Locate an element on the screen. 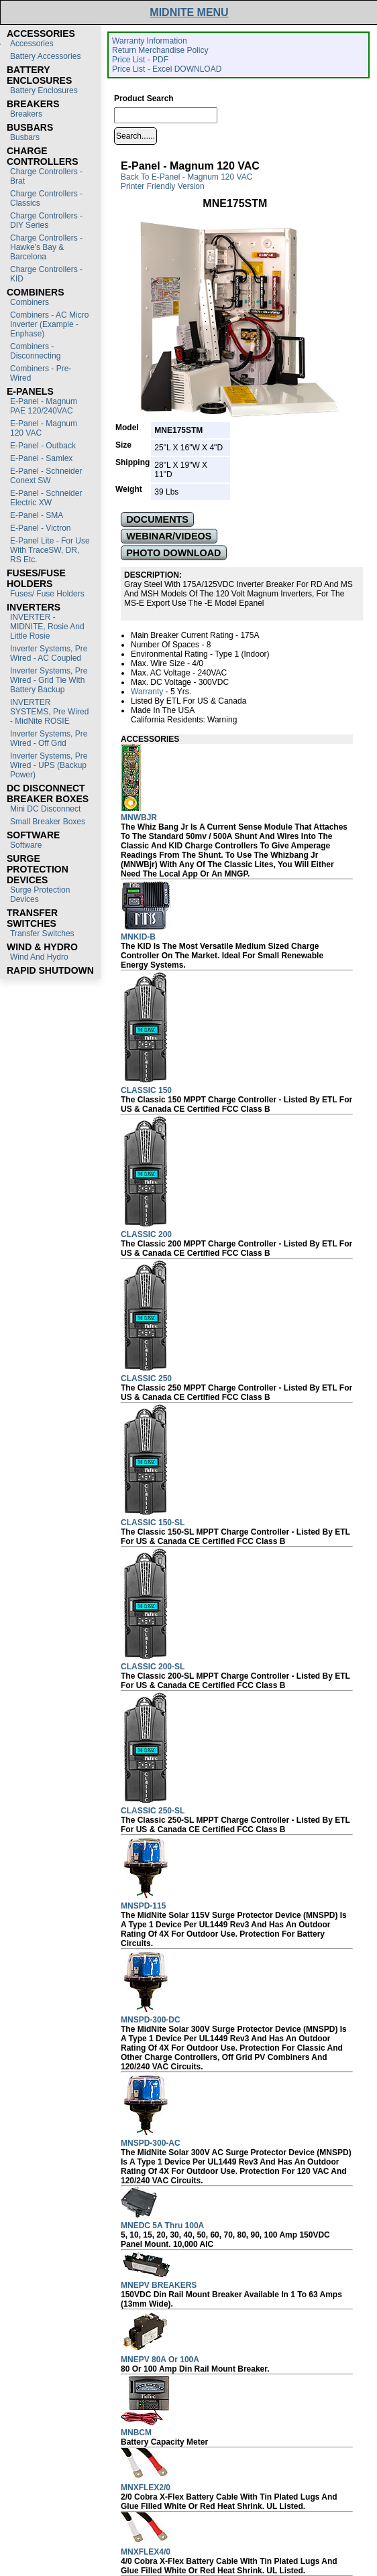 The width and height of the screenshot is (377, 2576). Combiners - AC Micro Inverter (Example - Enphase) is located at coordinates (49, 324).